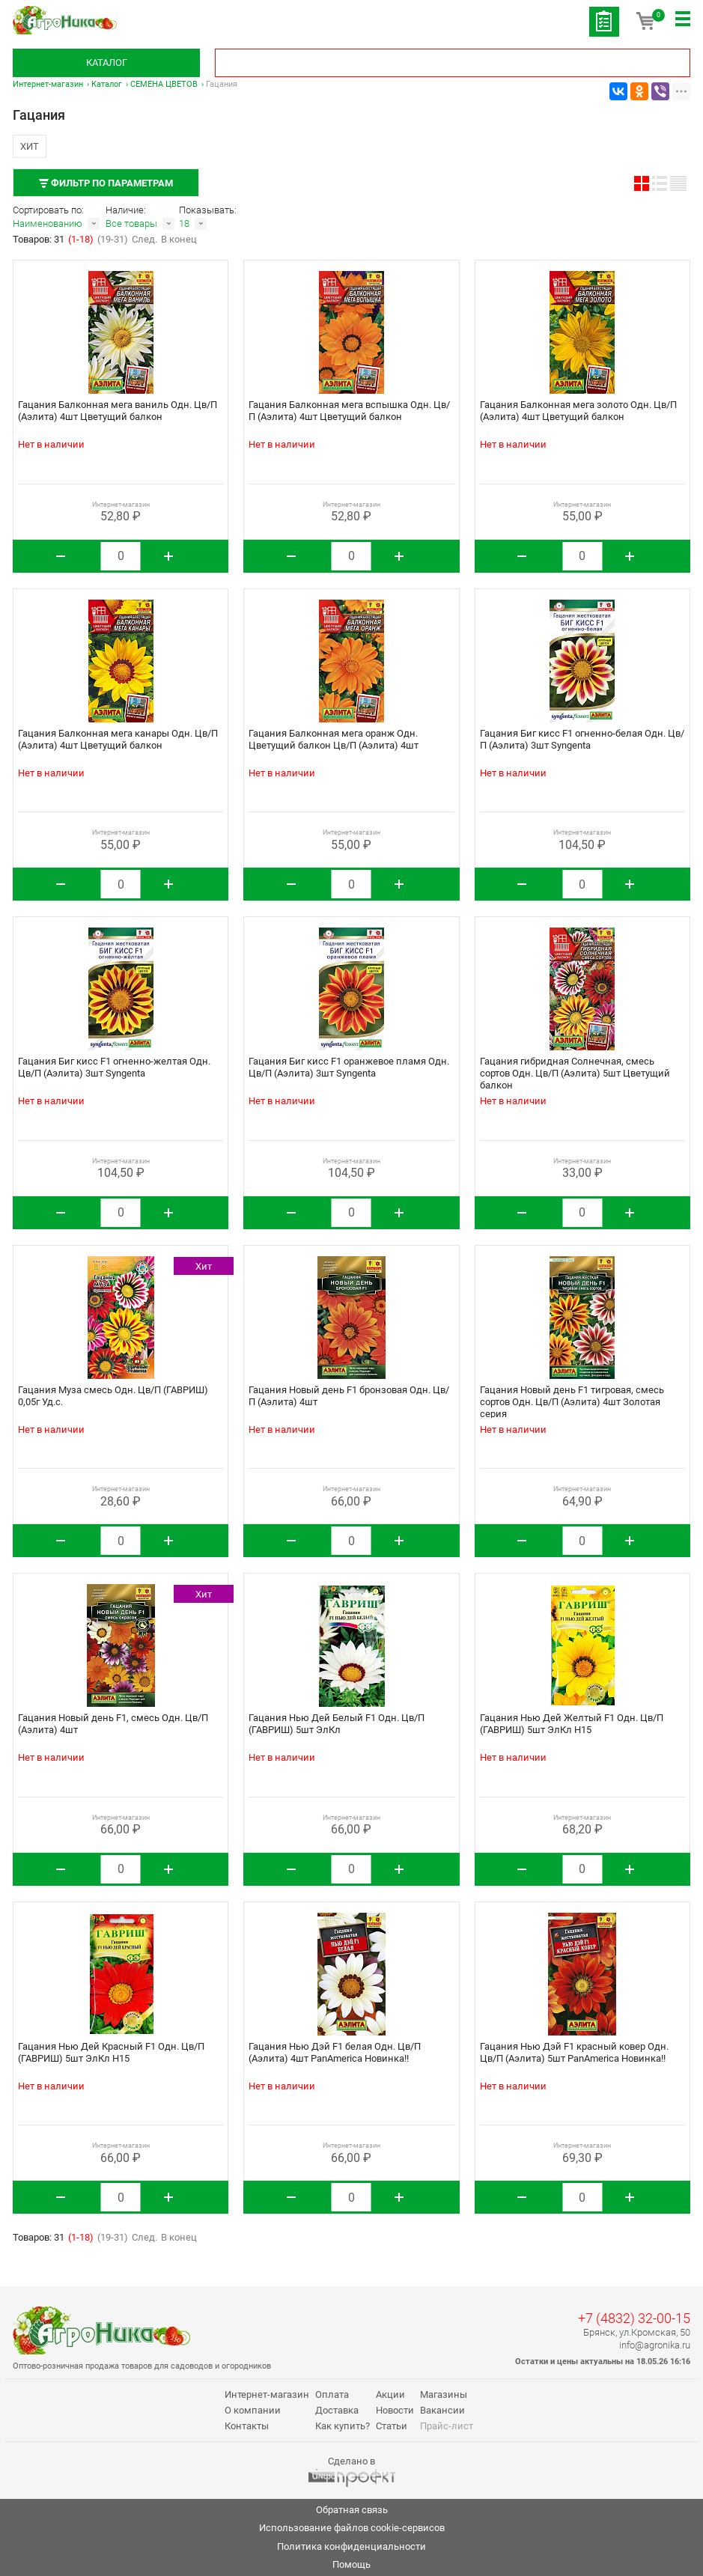 This screenshot has height=2576, width=703. Describe the element at coordinates (106, 183) in the screenshot. I see `Фильтр по параметрам` at that location.